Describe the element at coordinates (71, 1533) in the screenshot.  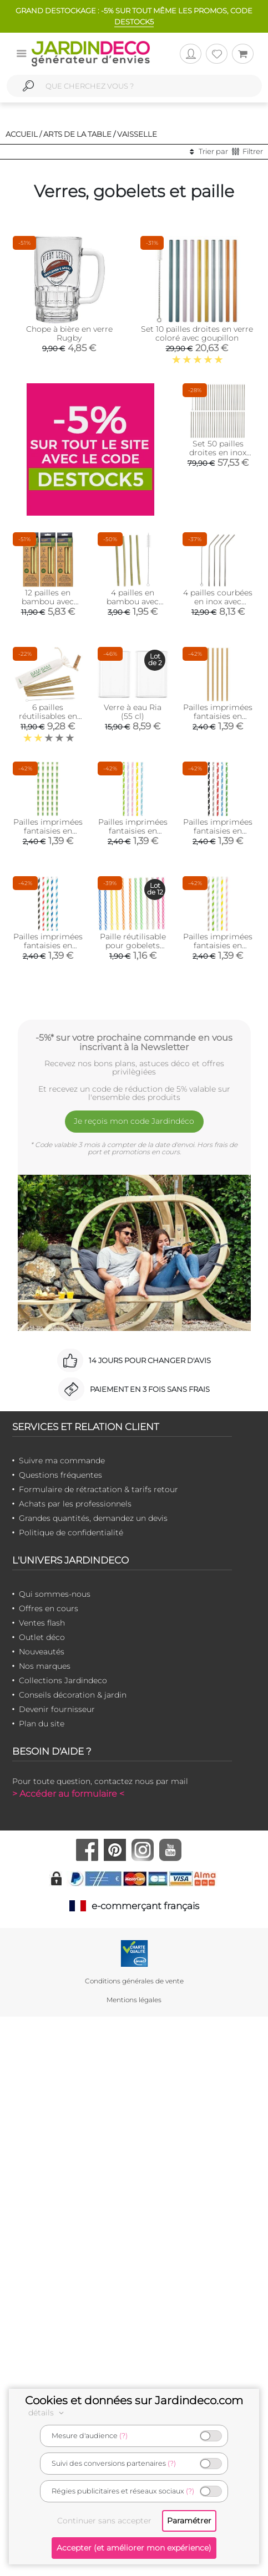
I see `Politique de confidentialité` at that location.